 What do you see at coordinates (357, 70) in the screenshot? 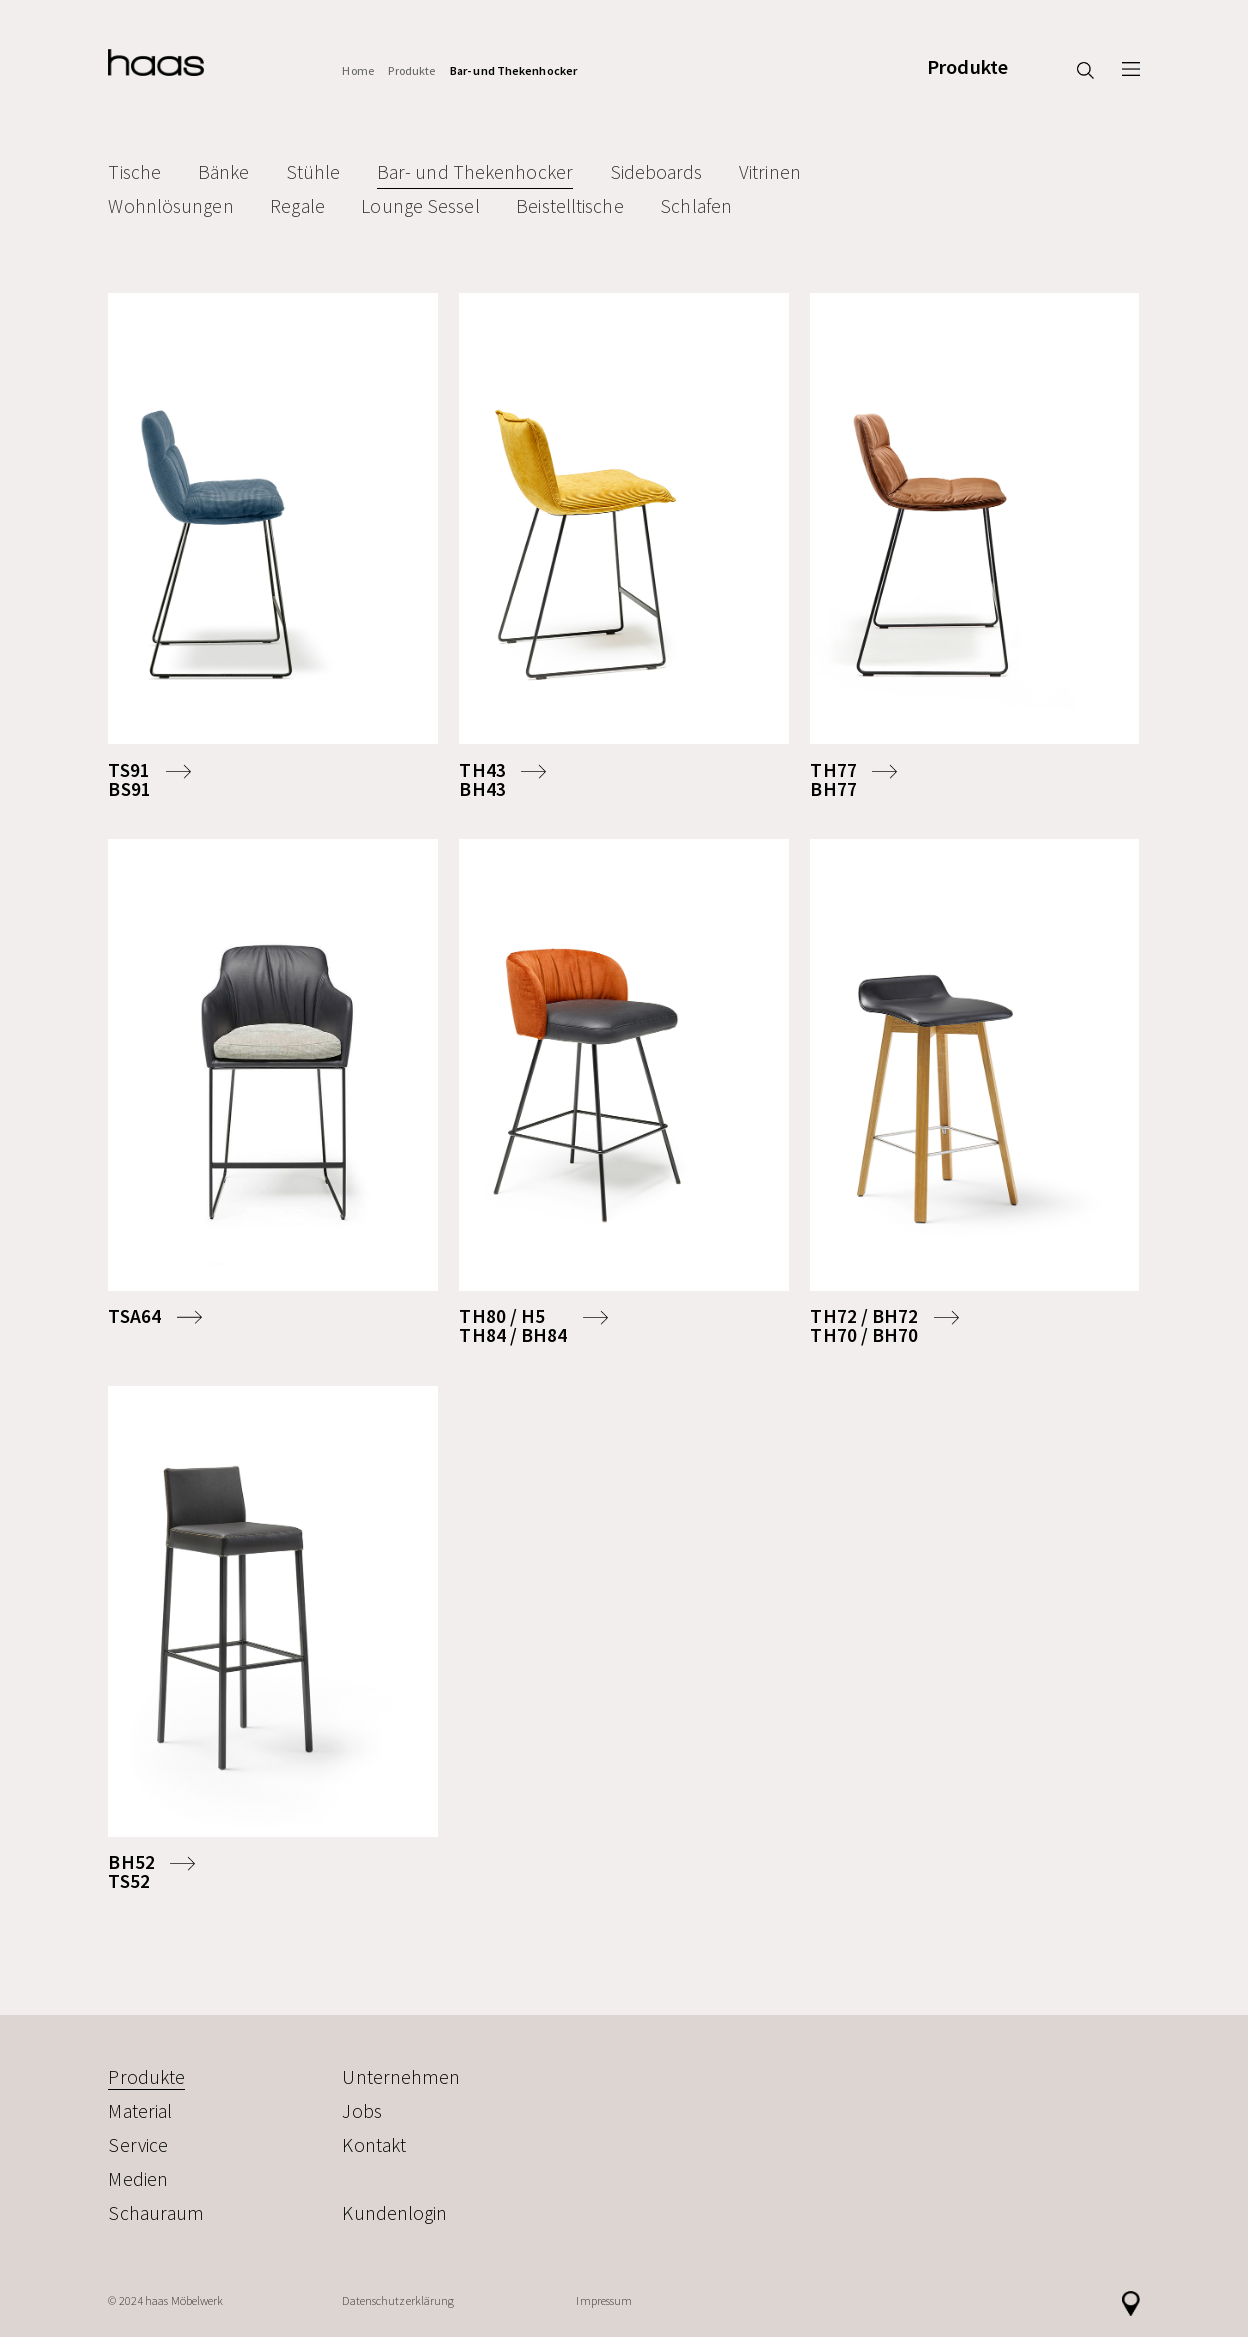
I see `Home` at bounding box center [357, 70].